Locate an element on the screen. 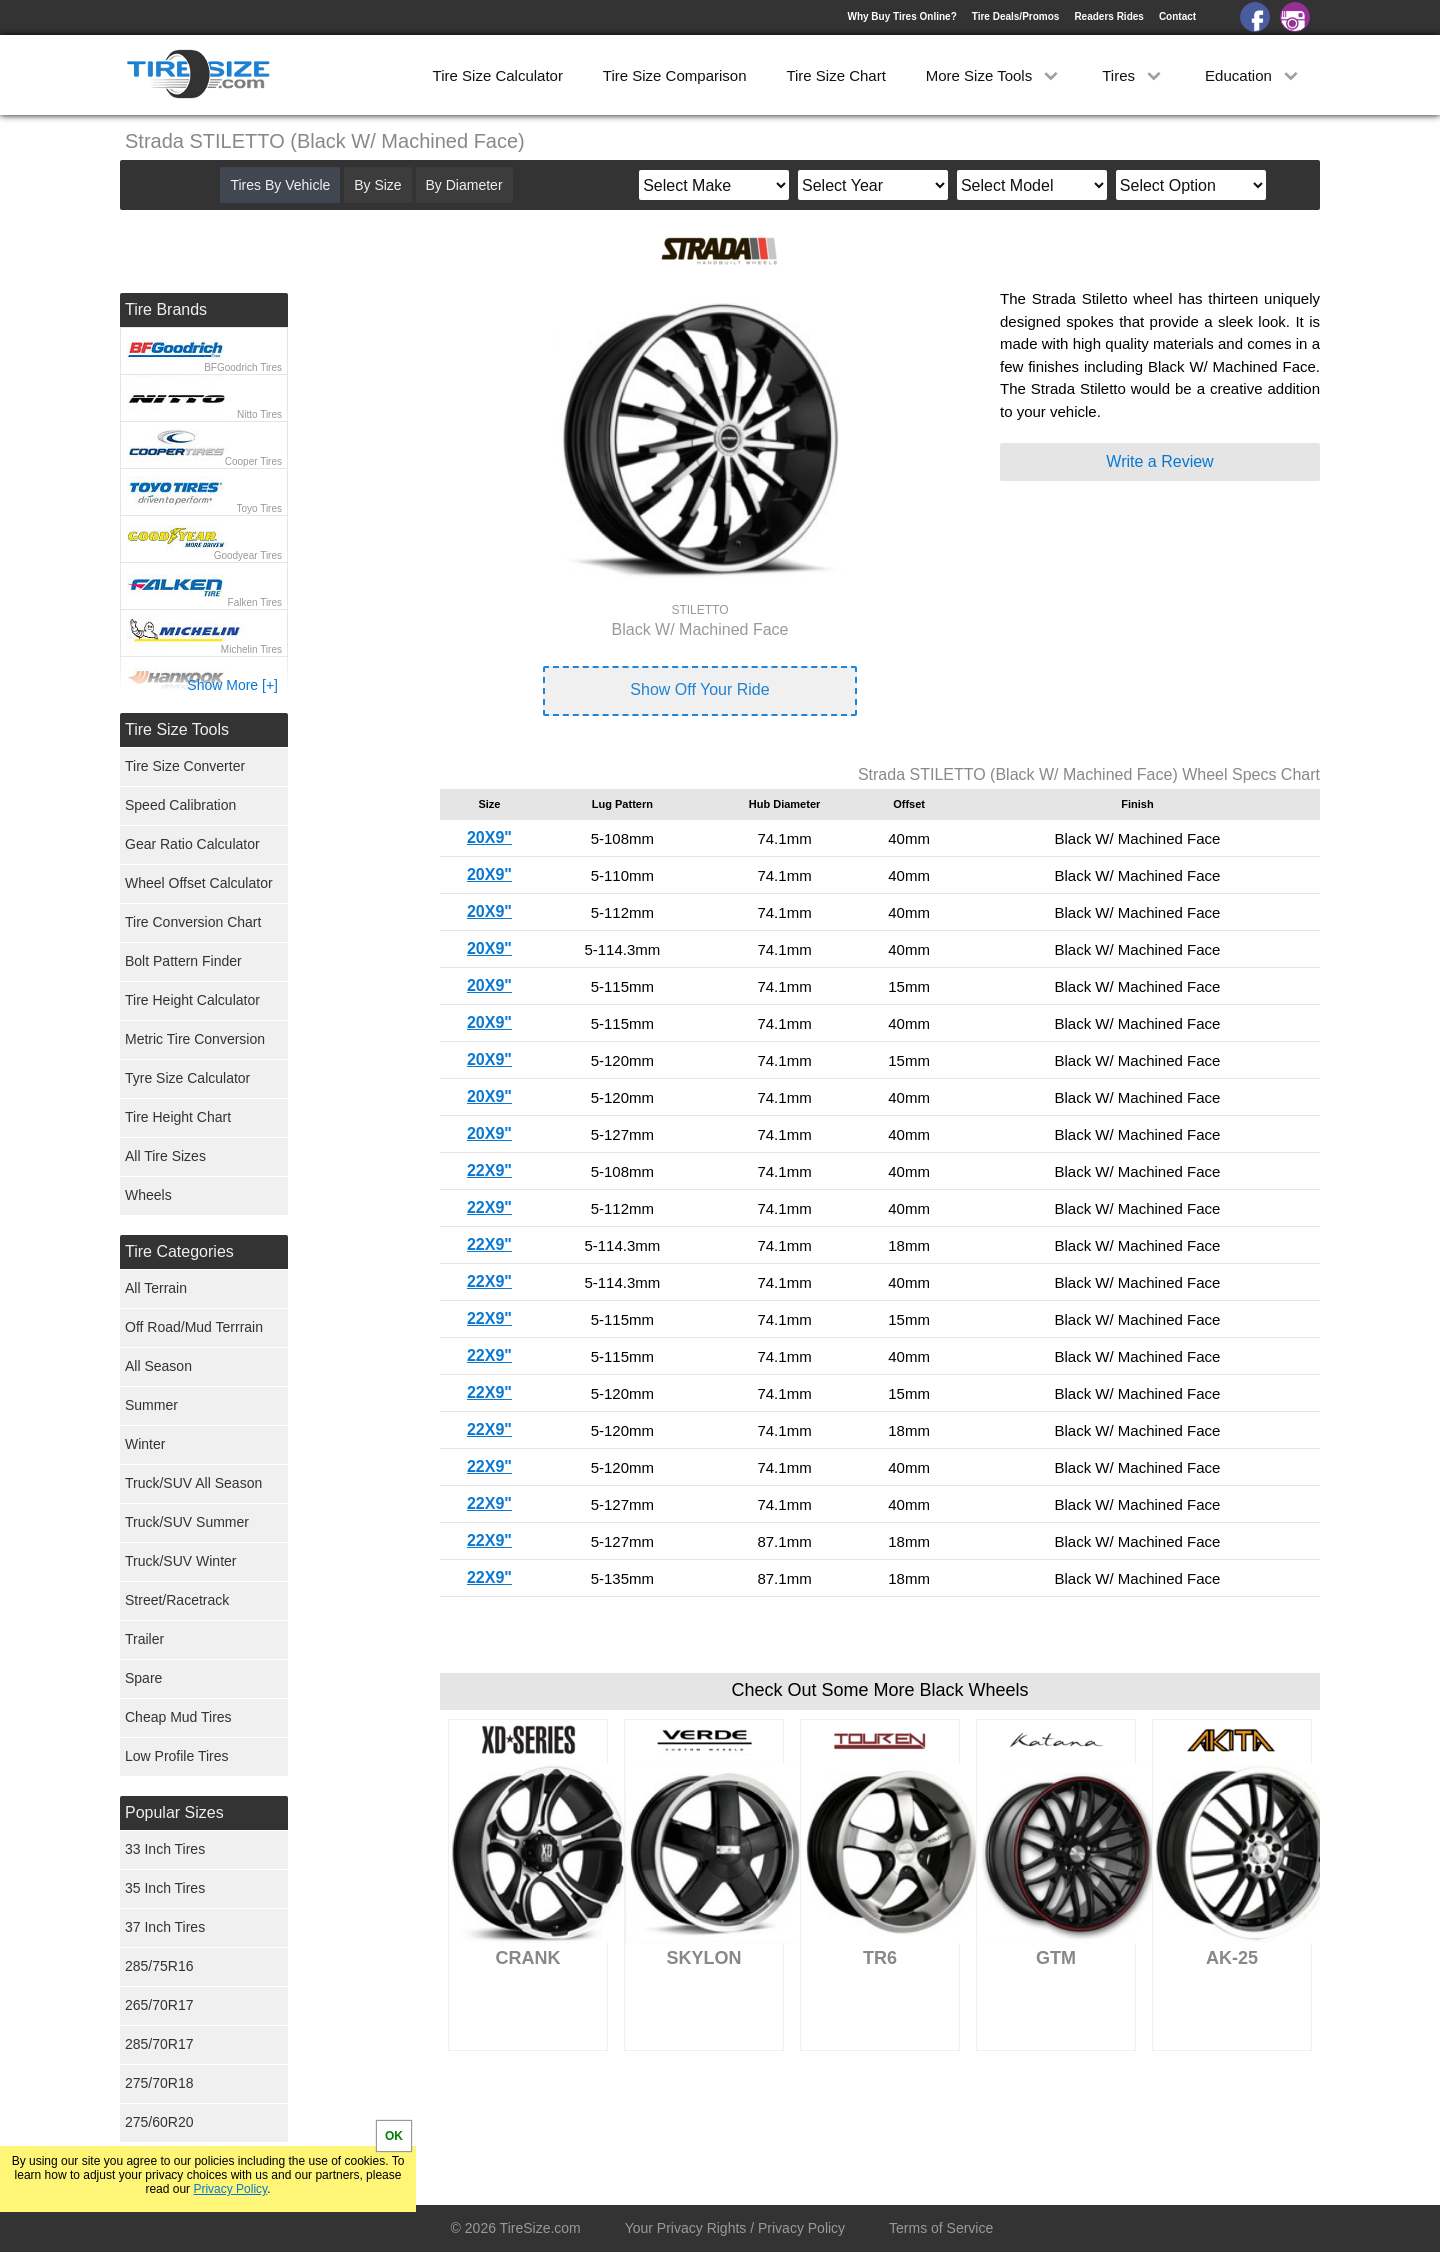  Why Buy Tires Online? is located at coordinates (901, 16).